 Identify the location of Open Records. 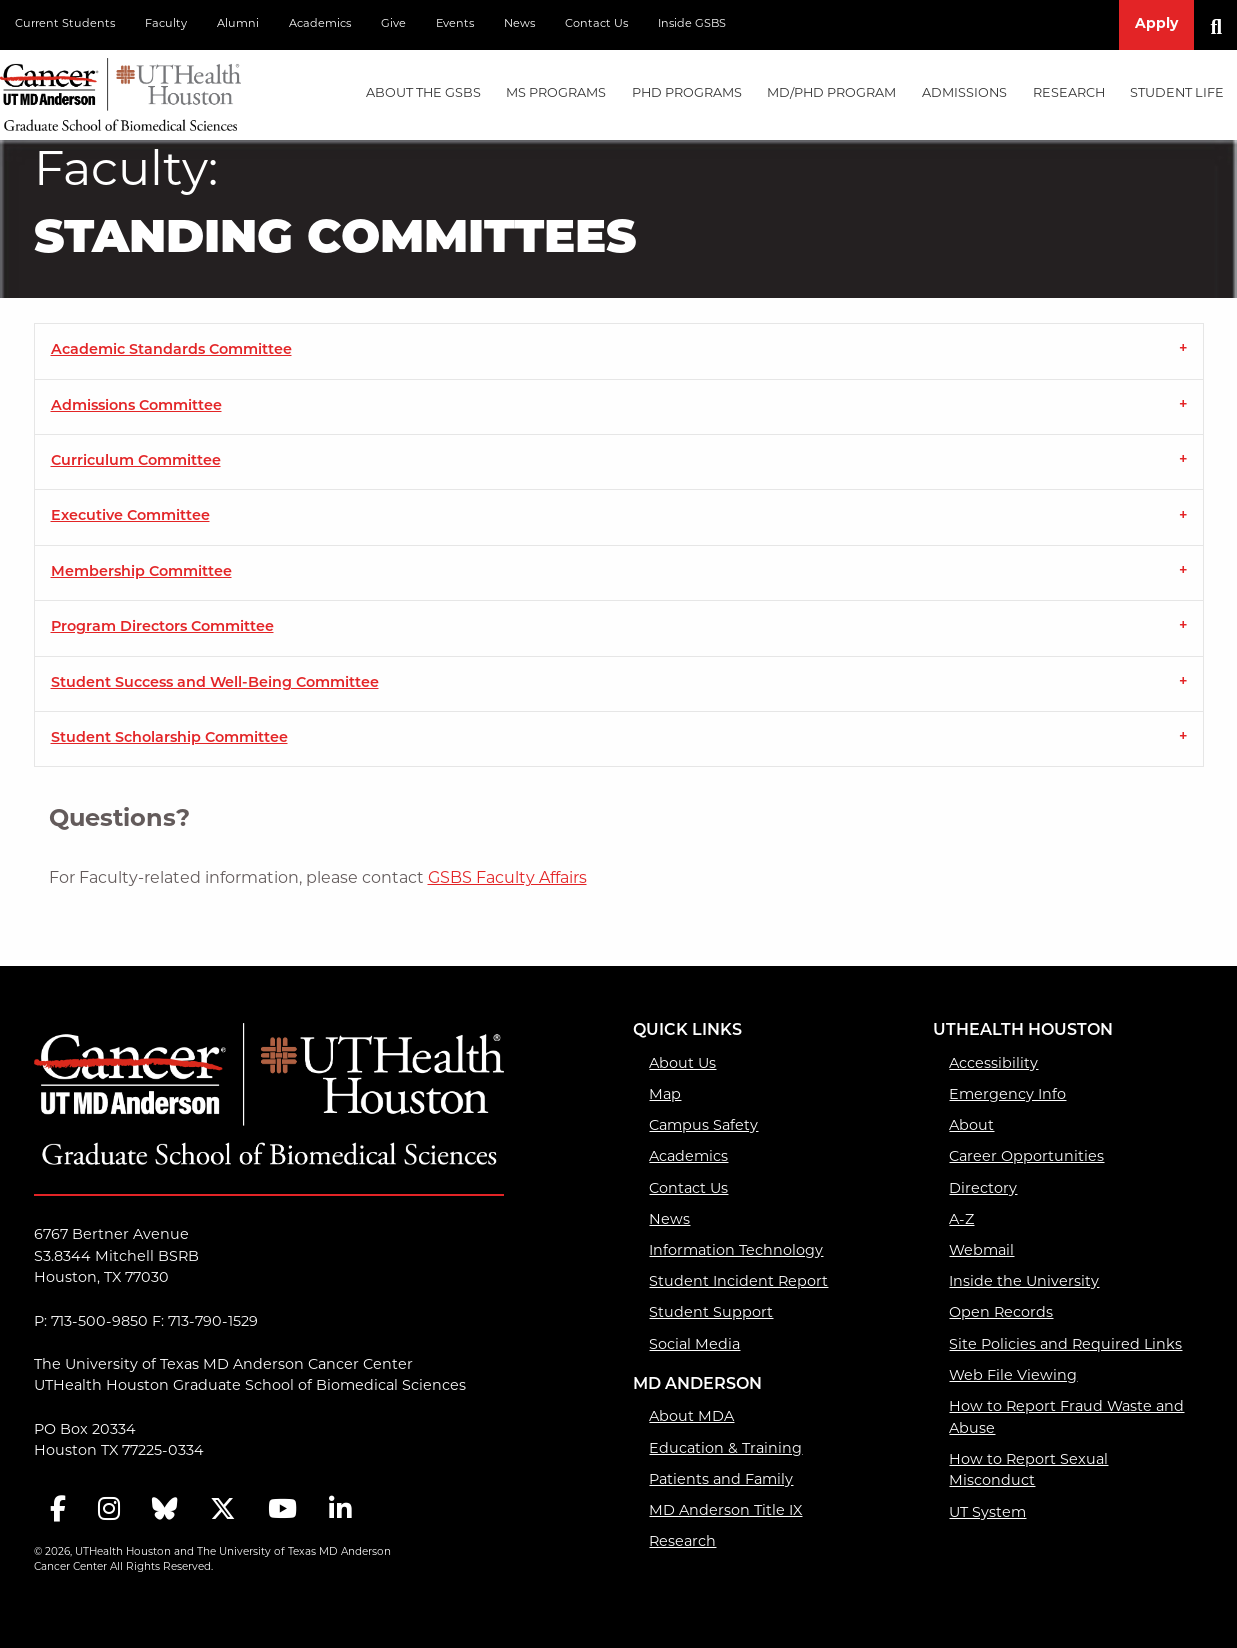
(1001, 1313).